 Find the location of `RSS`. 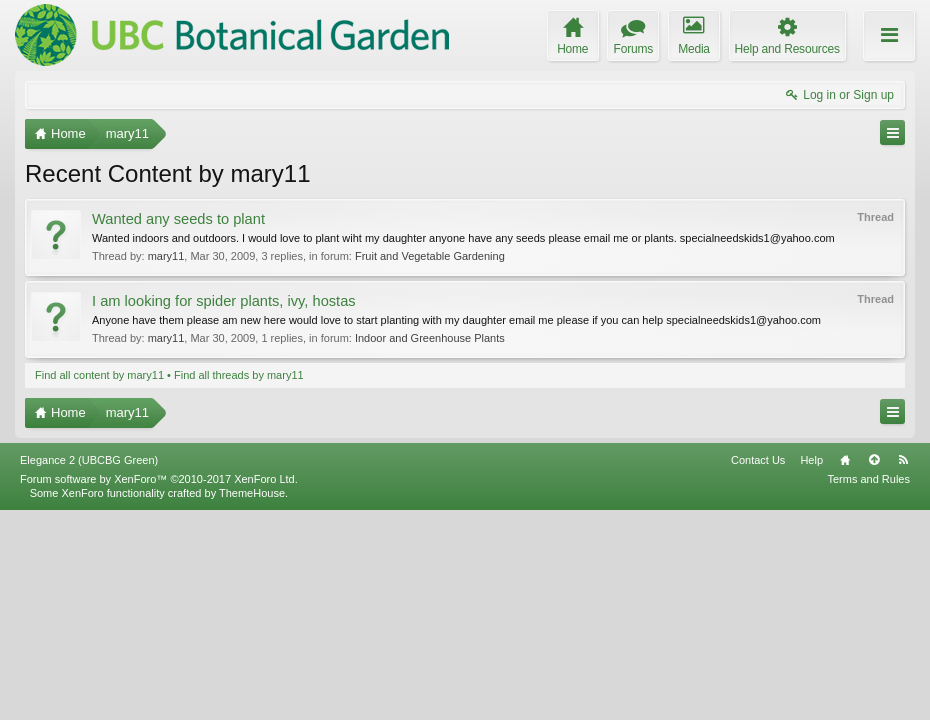

RSS is located at coordinates (903, 669).